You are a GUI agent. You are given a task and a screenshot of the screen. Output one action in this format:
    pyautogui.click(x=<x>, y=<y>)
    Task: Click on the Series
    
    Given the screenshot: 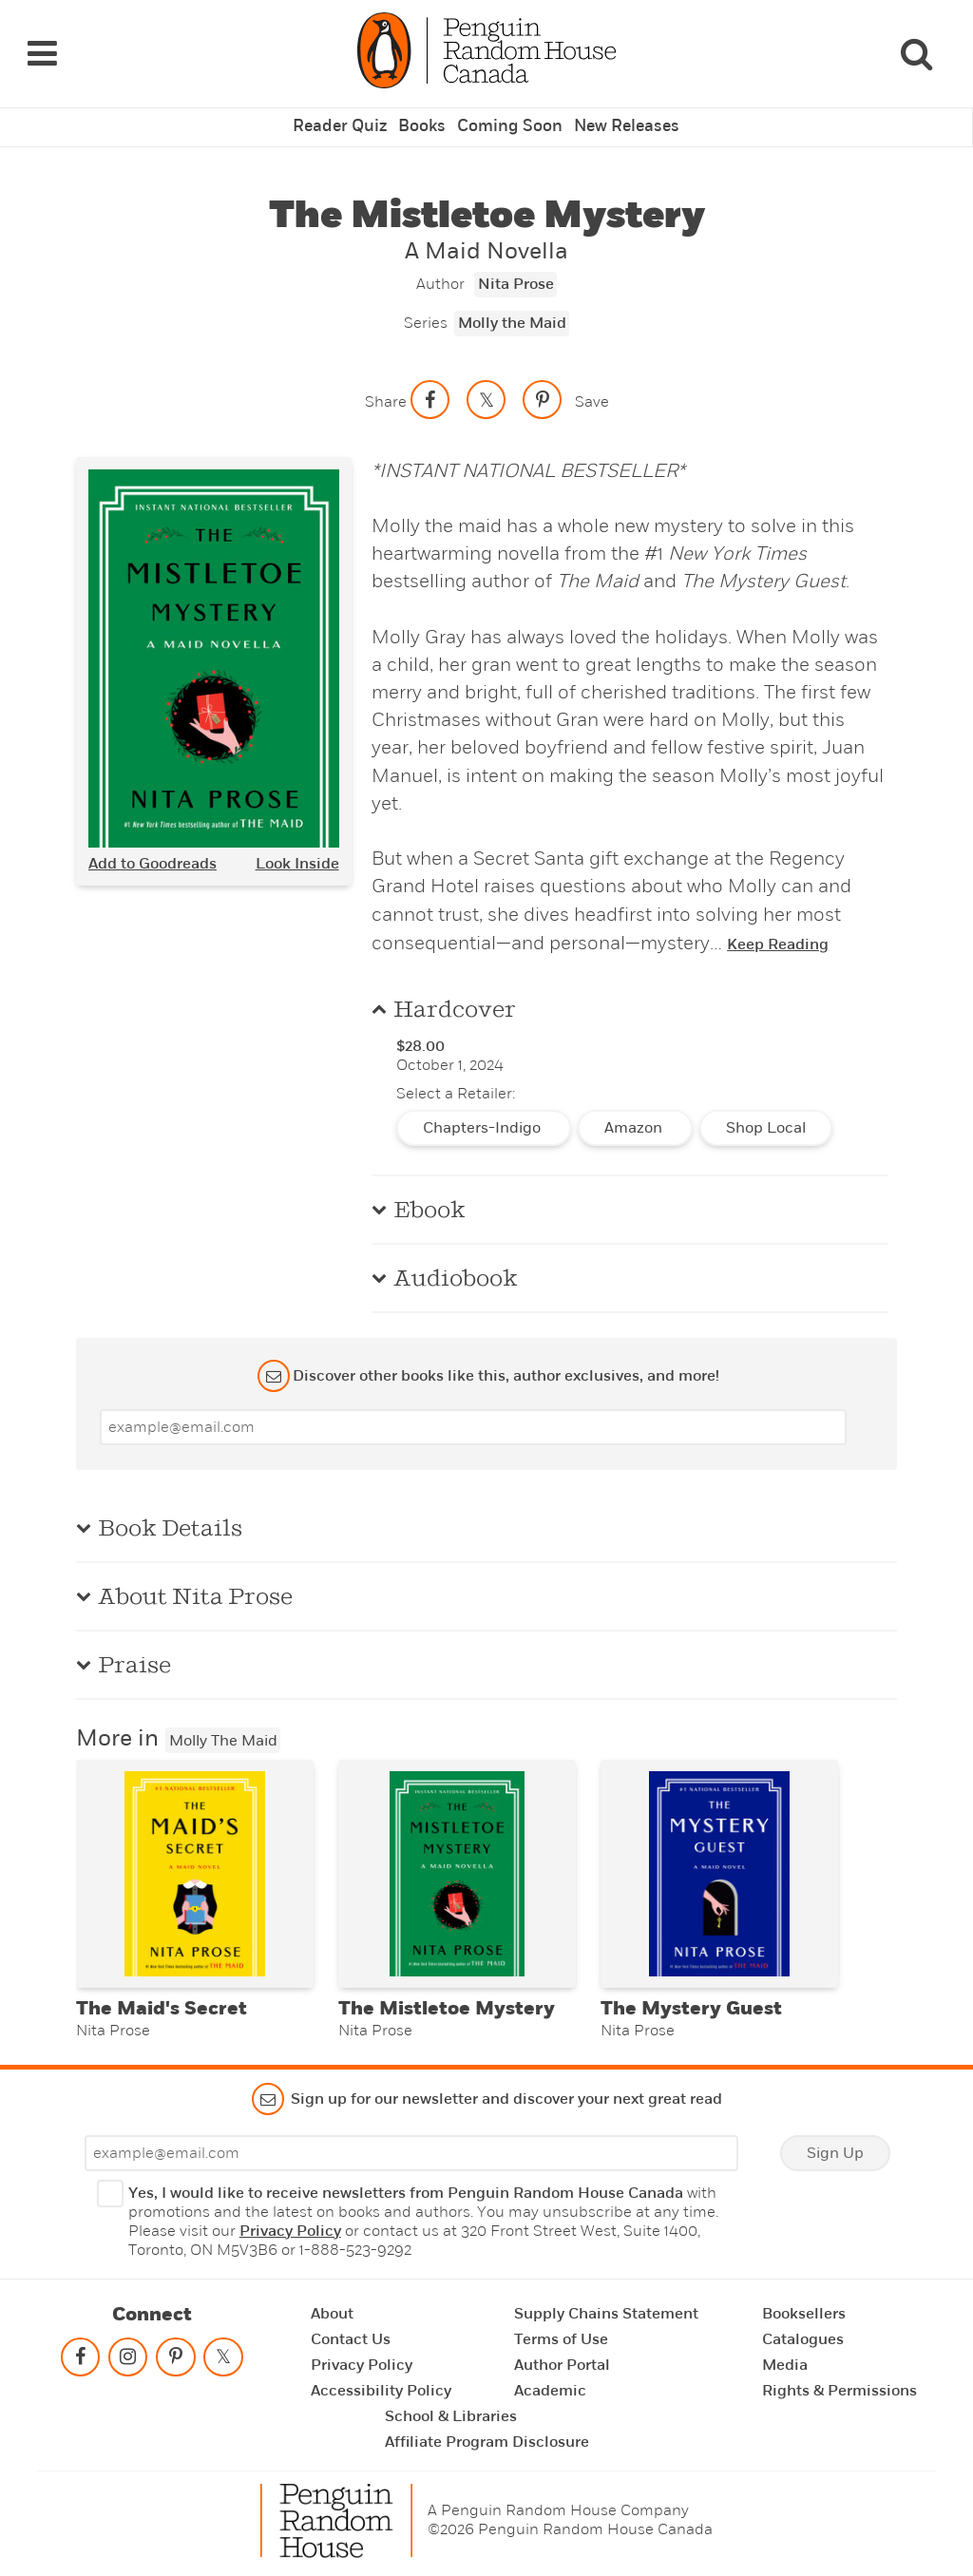 What is the action you would take?
    pyautogui.click(x=426, y=309)
    